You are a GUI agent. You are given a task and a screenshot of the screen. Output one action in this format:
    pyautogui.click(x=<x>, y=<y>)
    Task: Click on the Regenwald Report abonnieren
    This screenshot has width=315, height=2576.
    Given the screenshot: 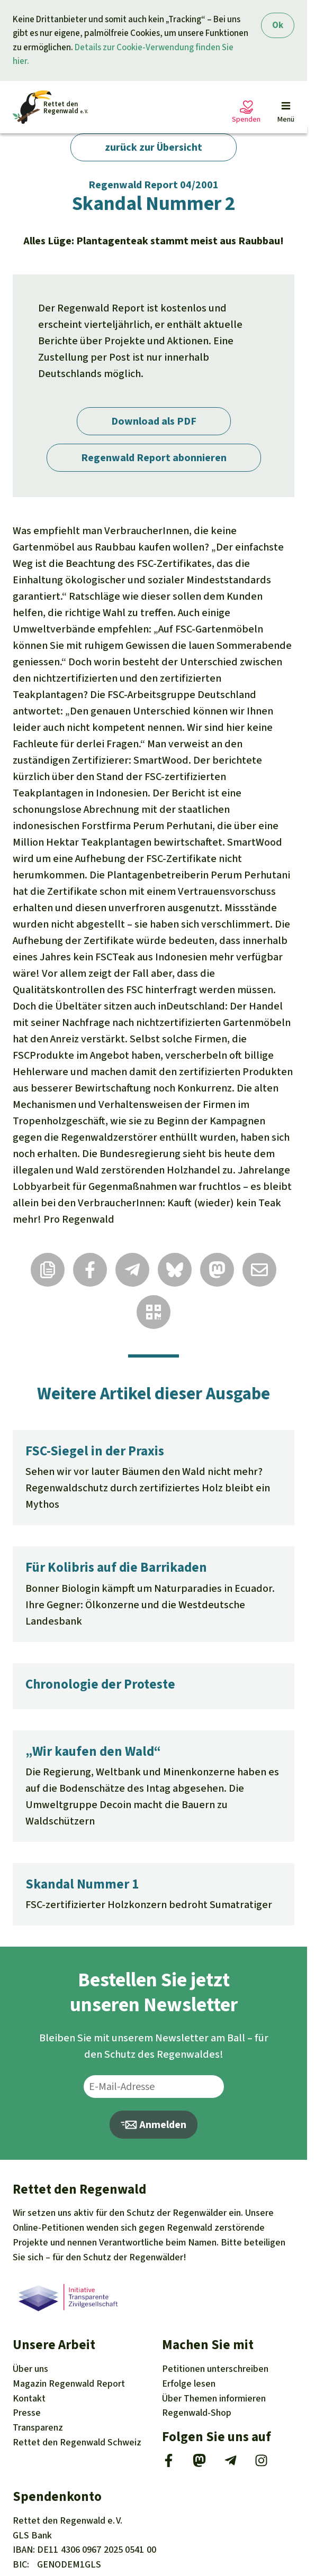 What is the action you would take?
    pyautogui.click(x=154, y=458)
    